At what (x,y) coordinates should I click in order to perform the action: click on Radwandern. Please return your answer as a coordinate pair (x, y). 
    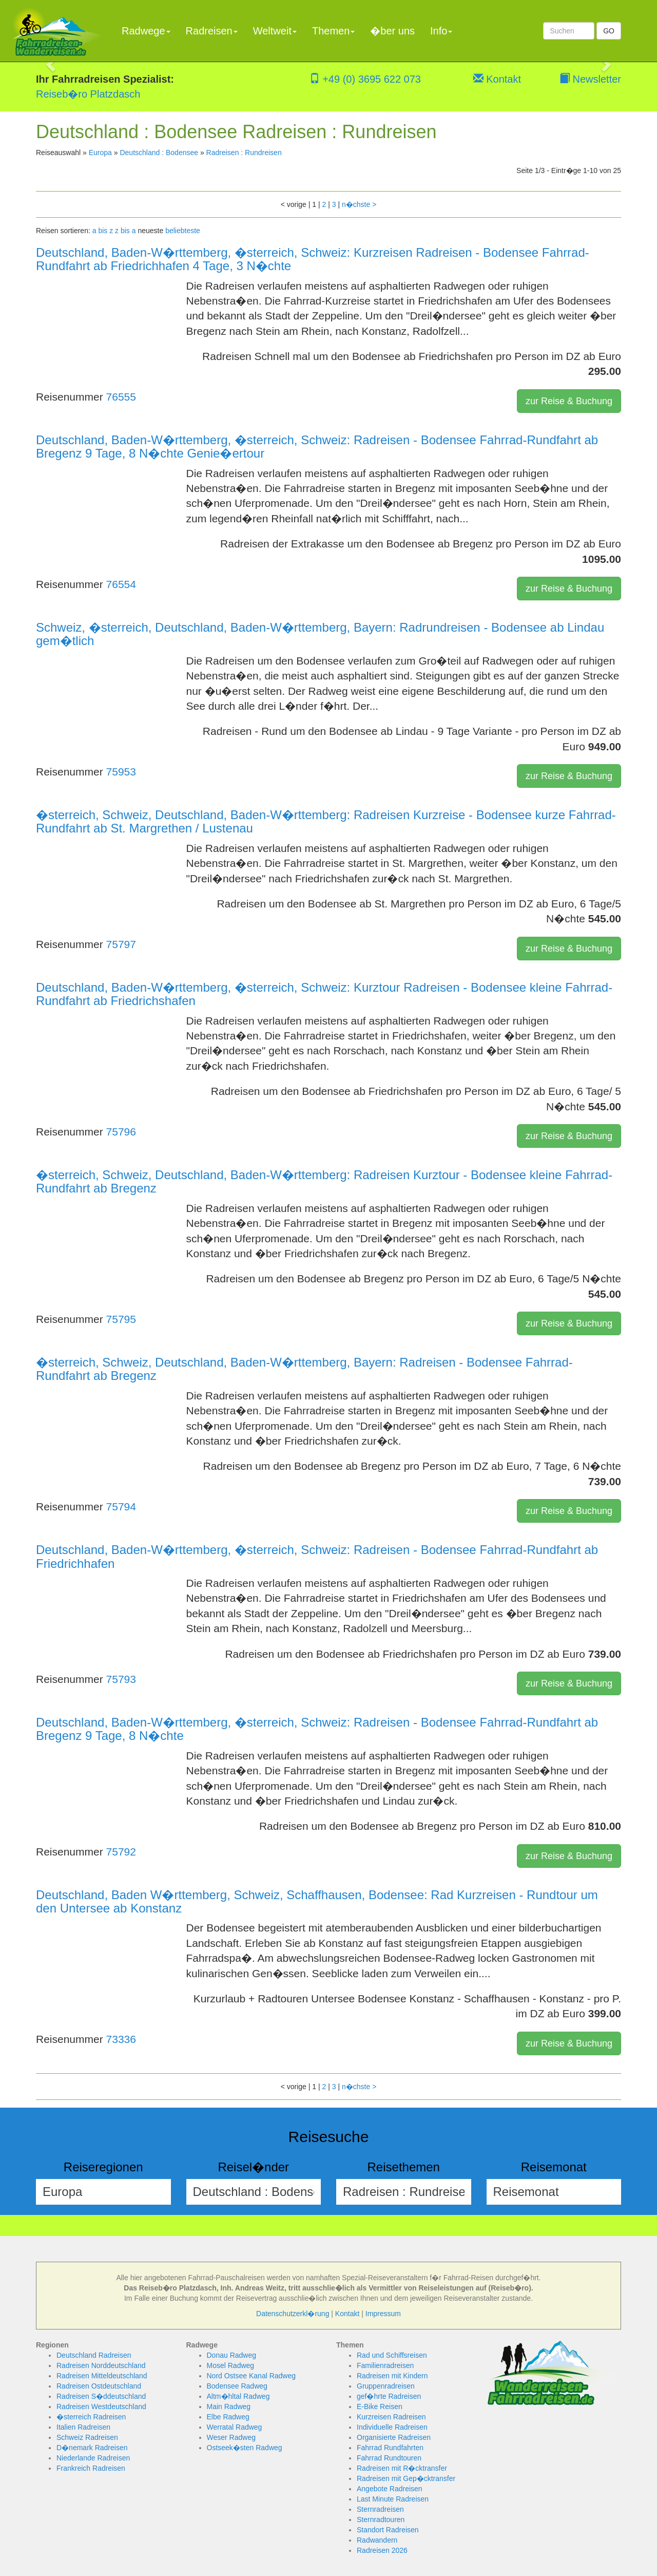
    Looking at the image, I should click on (377, 2540).